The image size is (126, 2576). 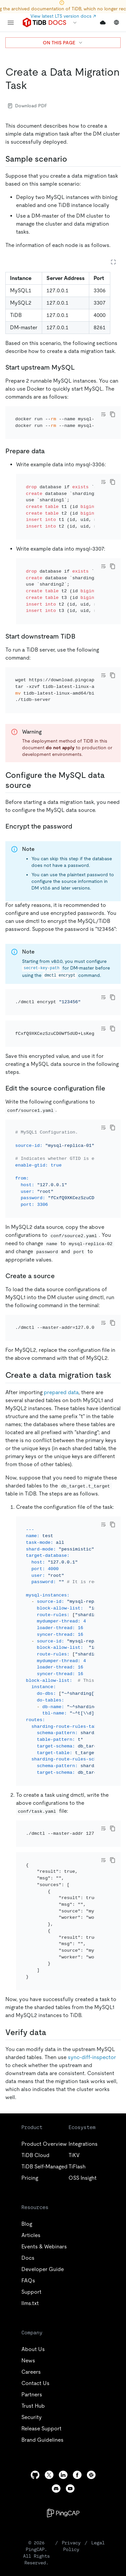 What do you see at coordinates (63, 2375) in the screenshot?
I see `[linkedin]` at bounding box center [63, 2375].